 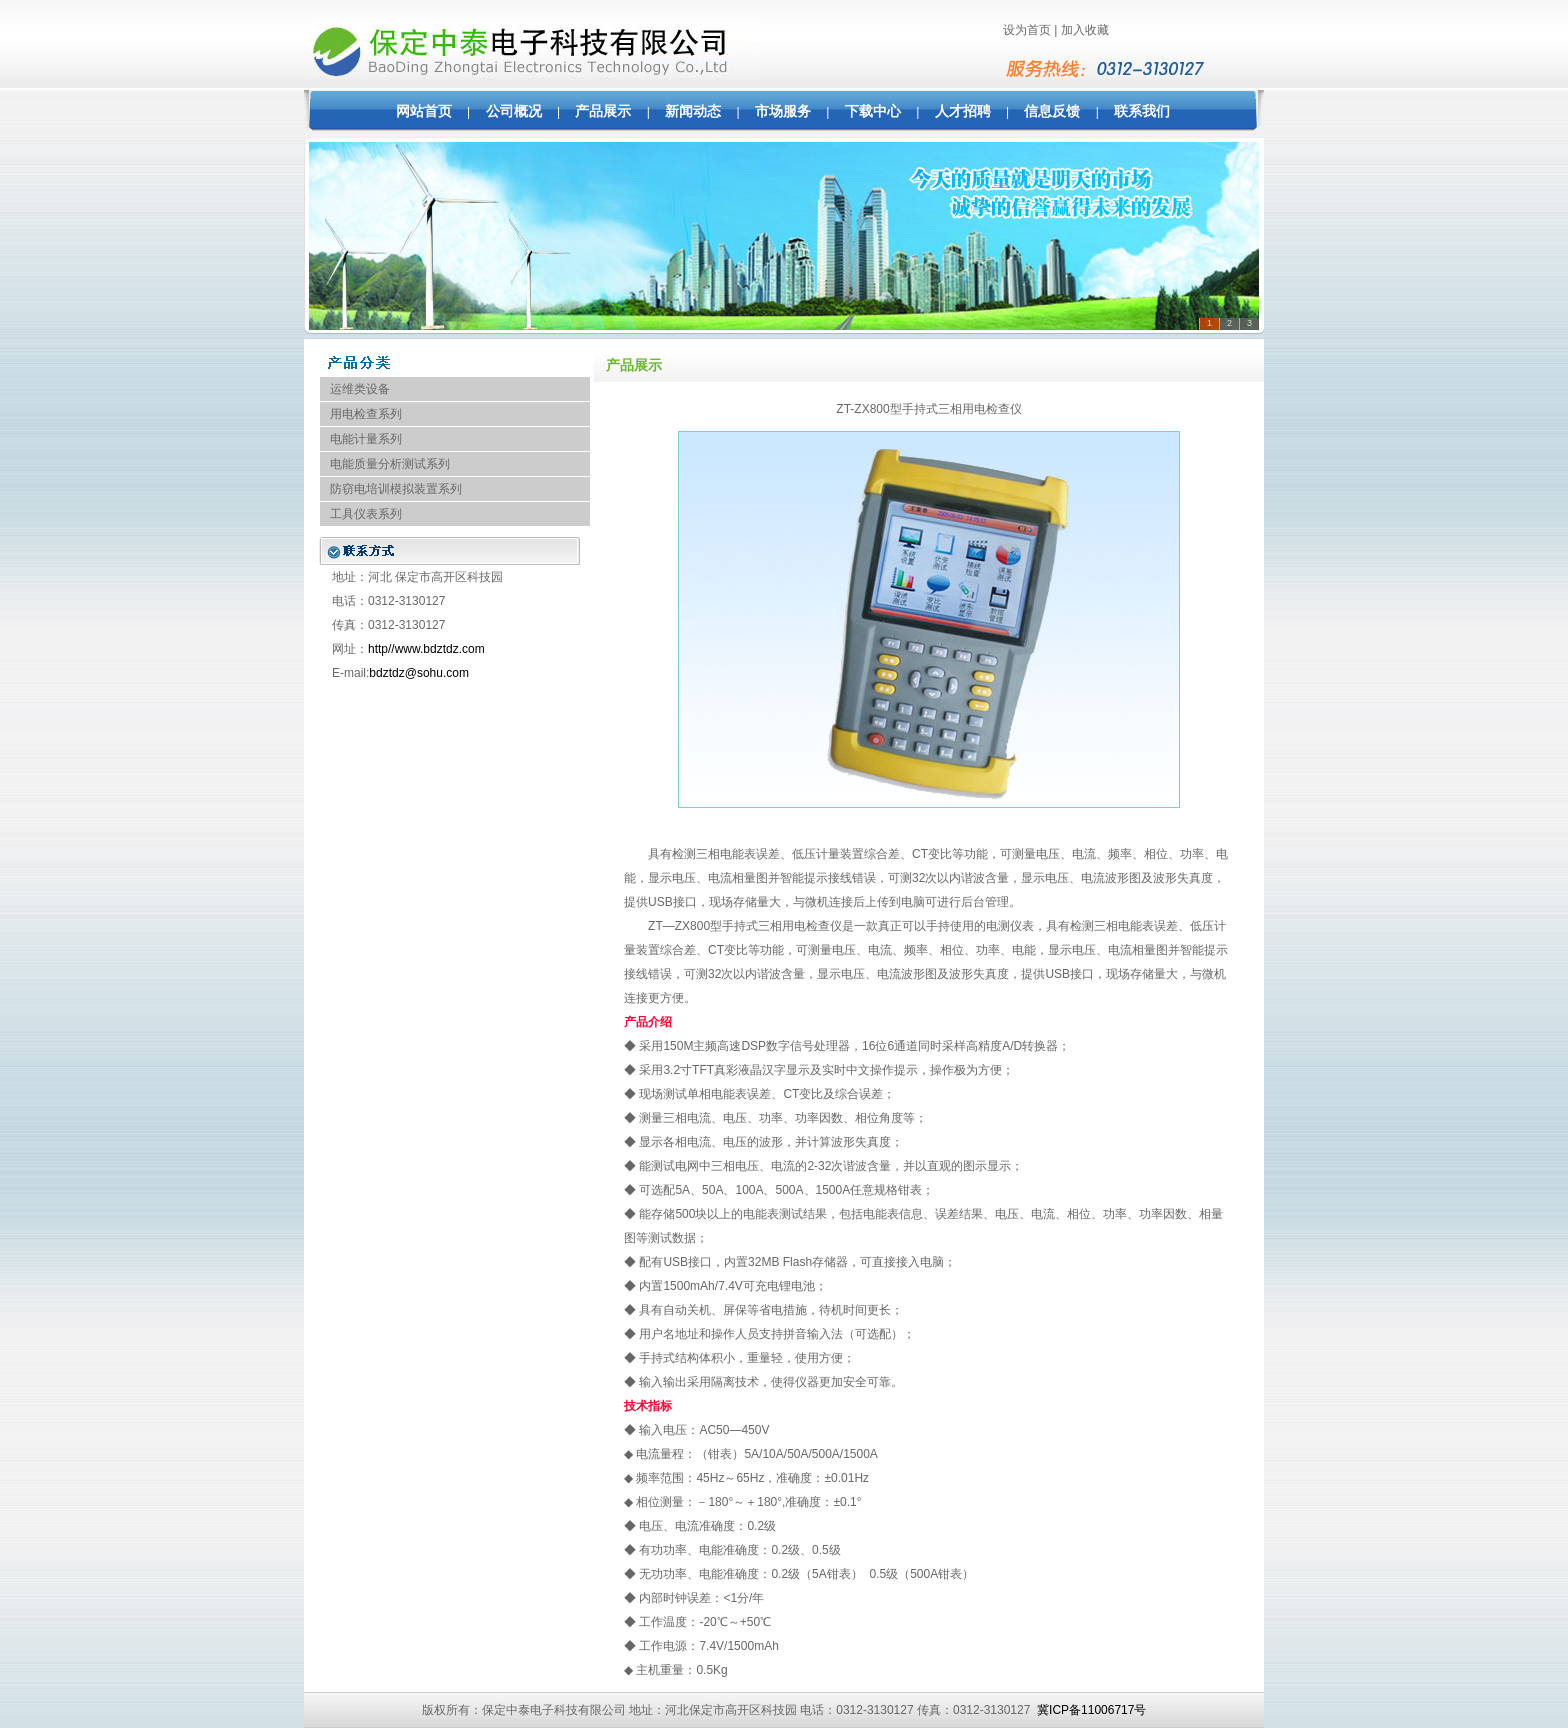 I want to click on 产品展示, so click(x=603, y=111).